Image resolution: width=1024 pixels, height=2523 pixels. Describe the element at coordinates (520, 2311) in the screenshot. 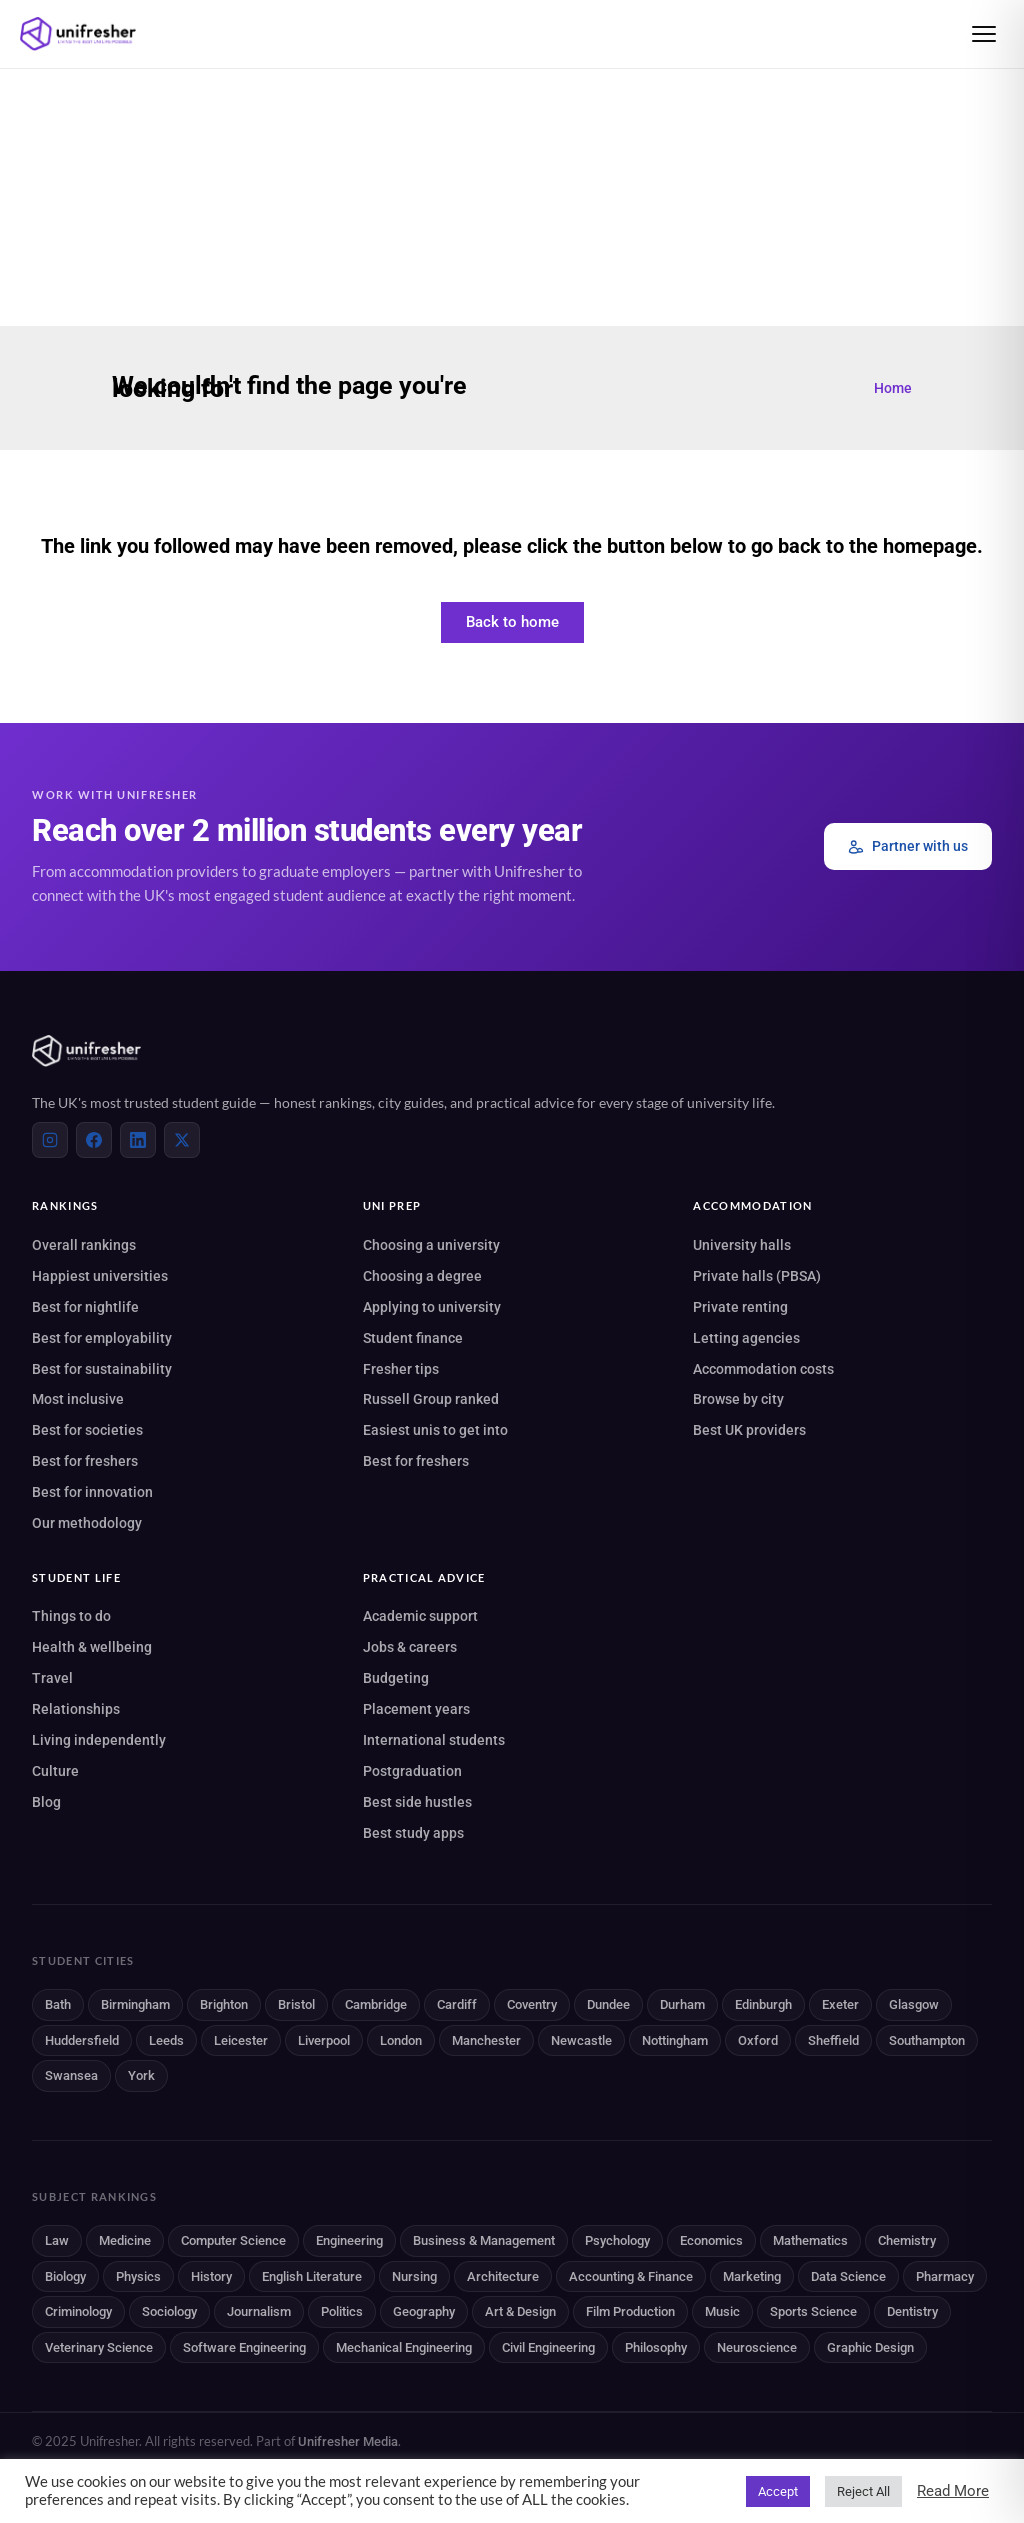

I see `Art & Design` at that location.